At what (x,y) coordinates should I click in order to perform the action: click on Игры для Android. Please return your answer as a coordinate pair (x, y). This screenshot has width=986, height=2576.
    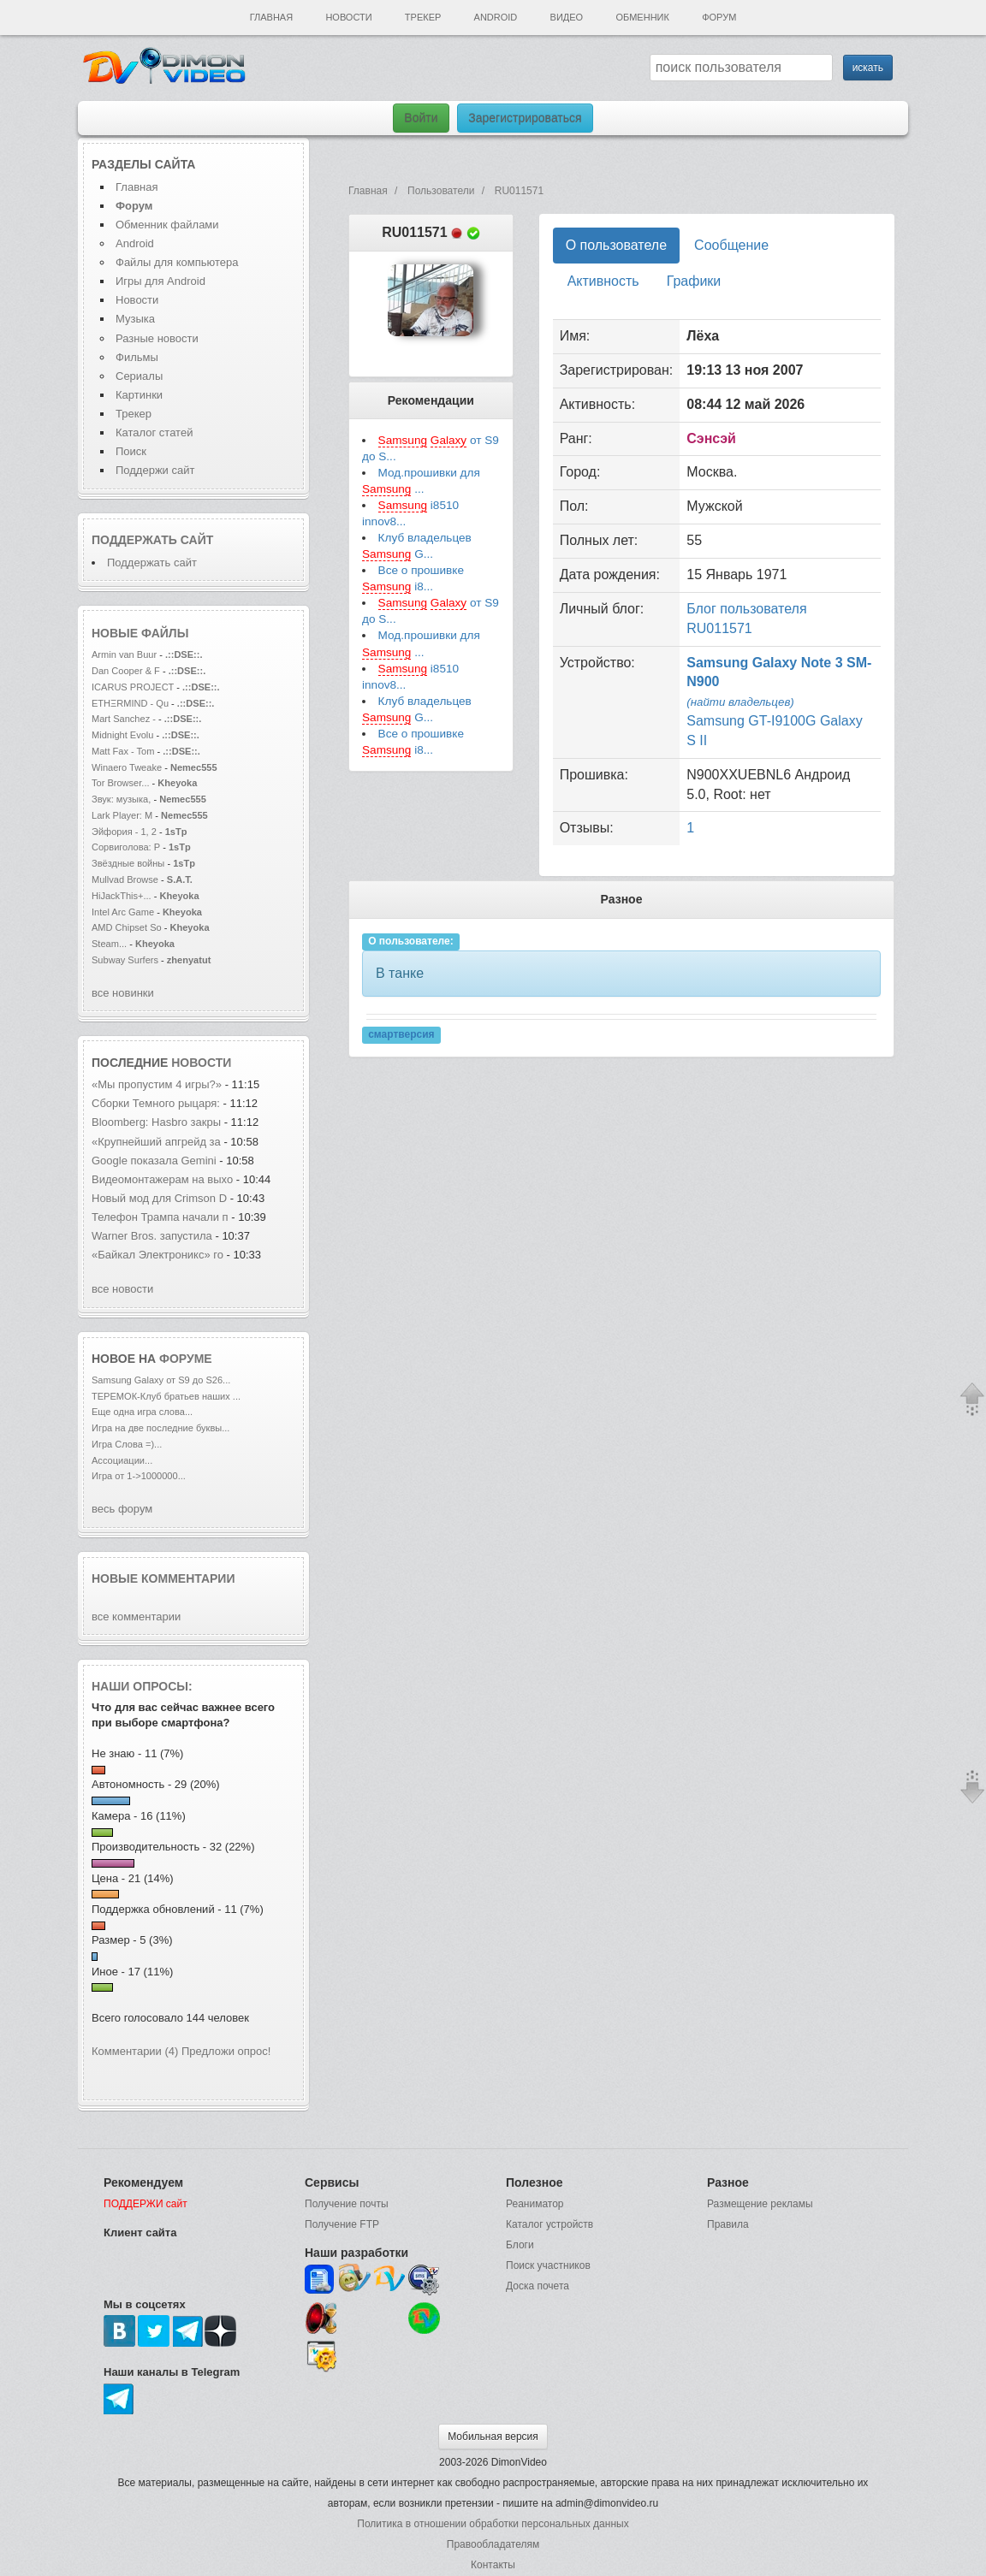
    Looking at the image, I should click on (160, 281).